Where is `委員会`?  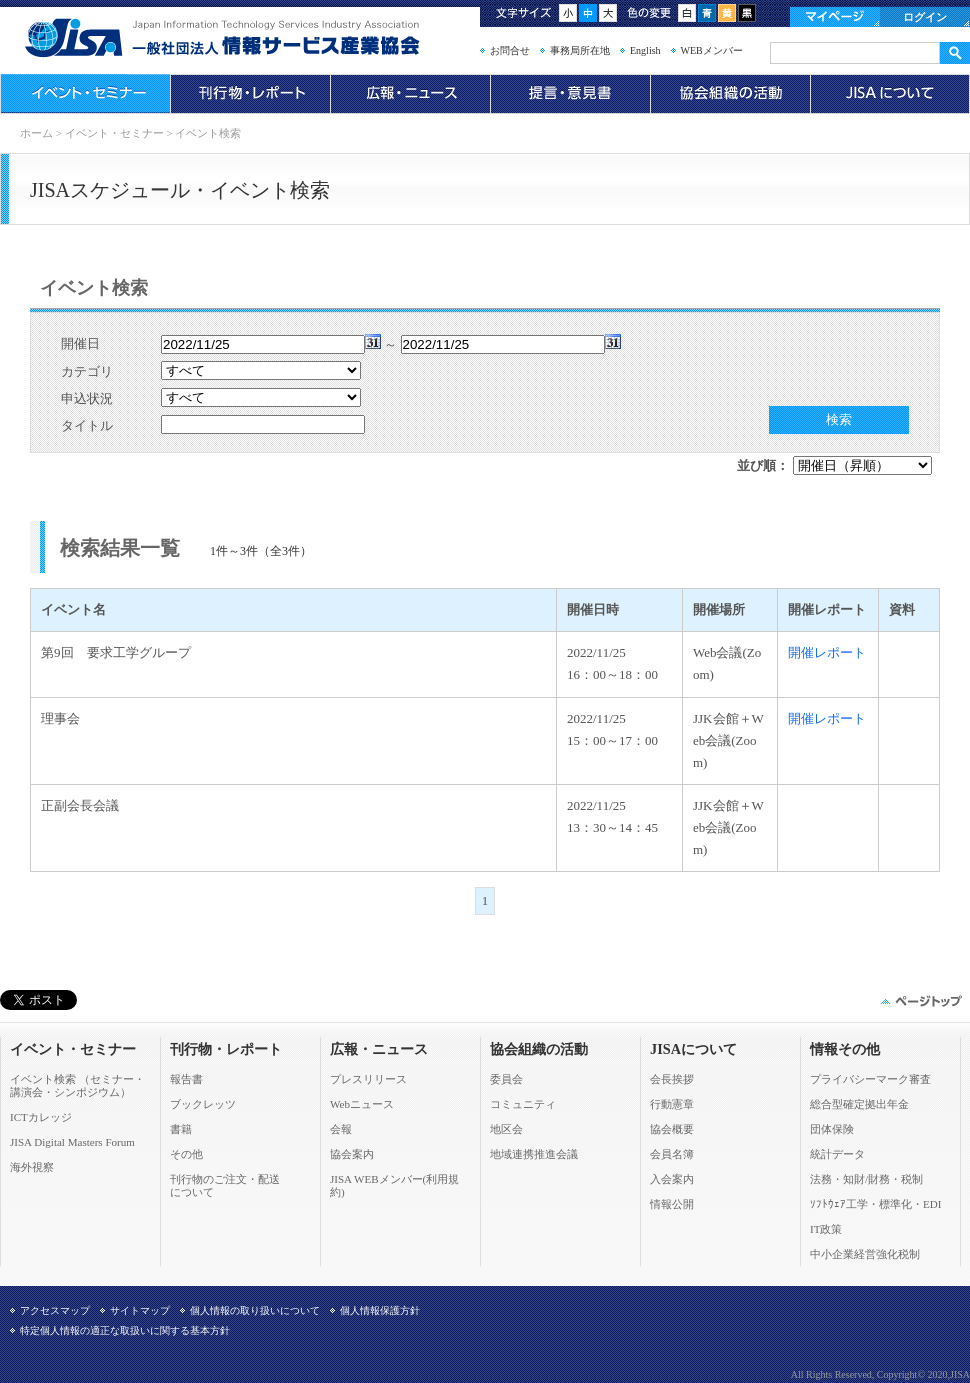
委員会 is located at coordinates (506, 1079).